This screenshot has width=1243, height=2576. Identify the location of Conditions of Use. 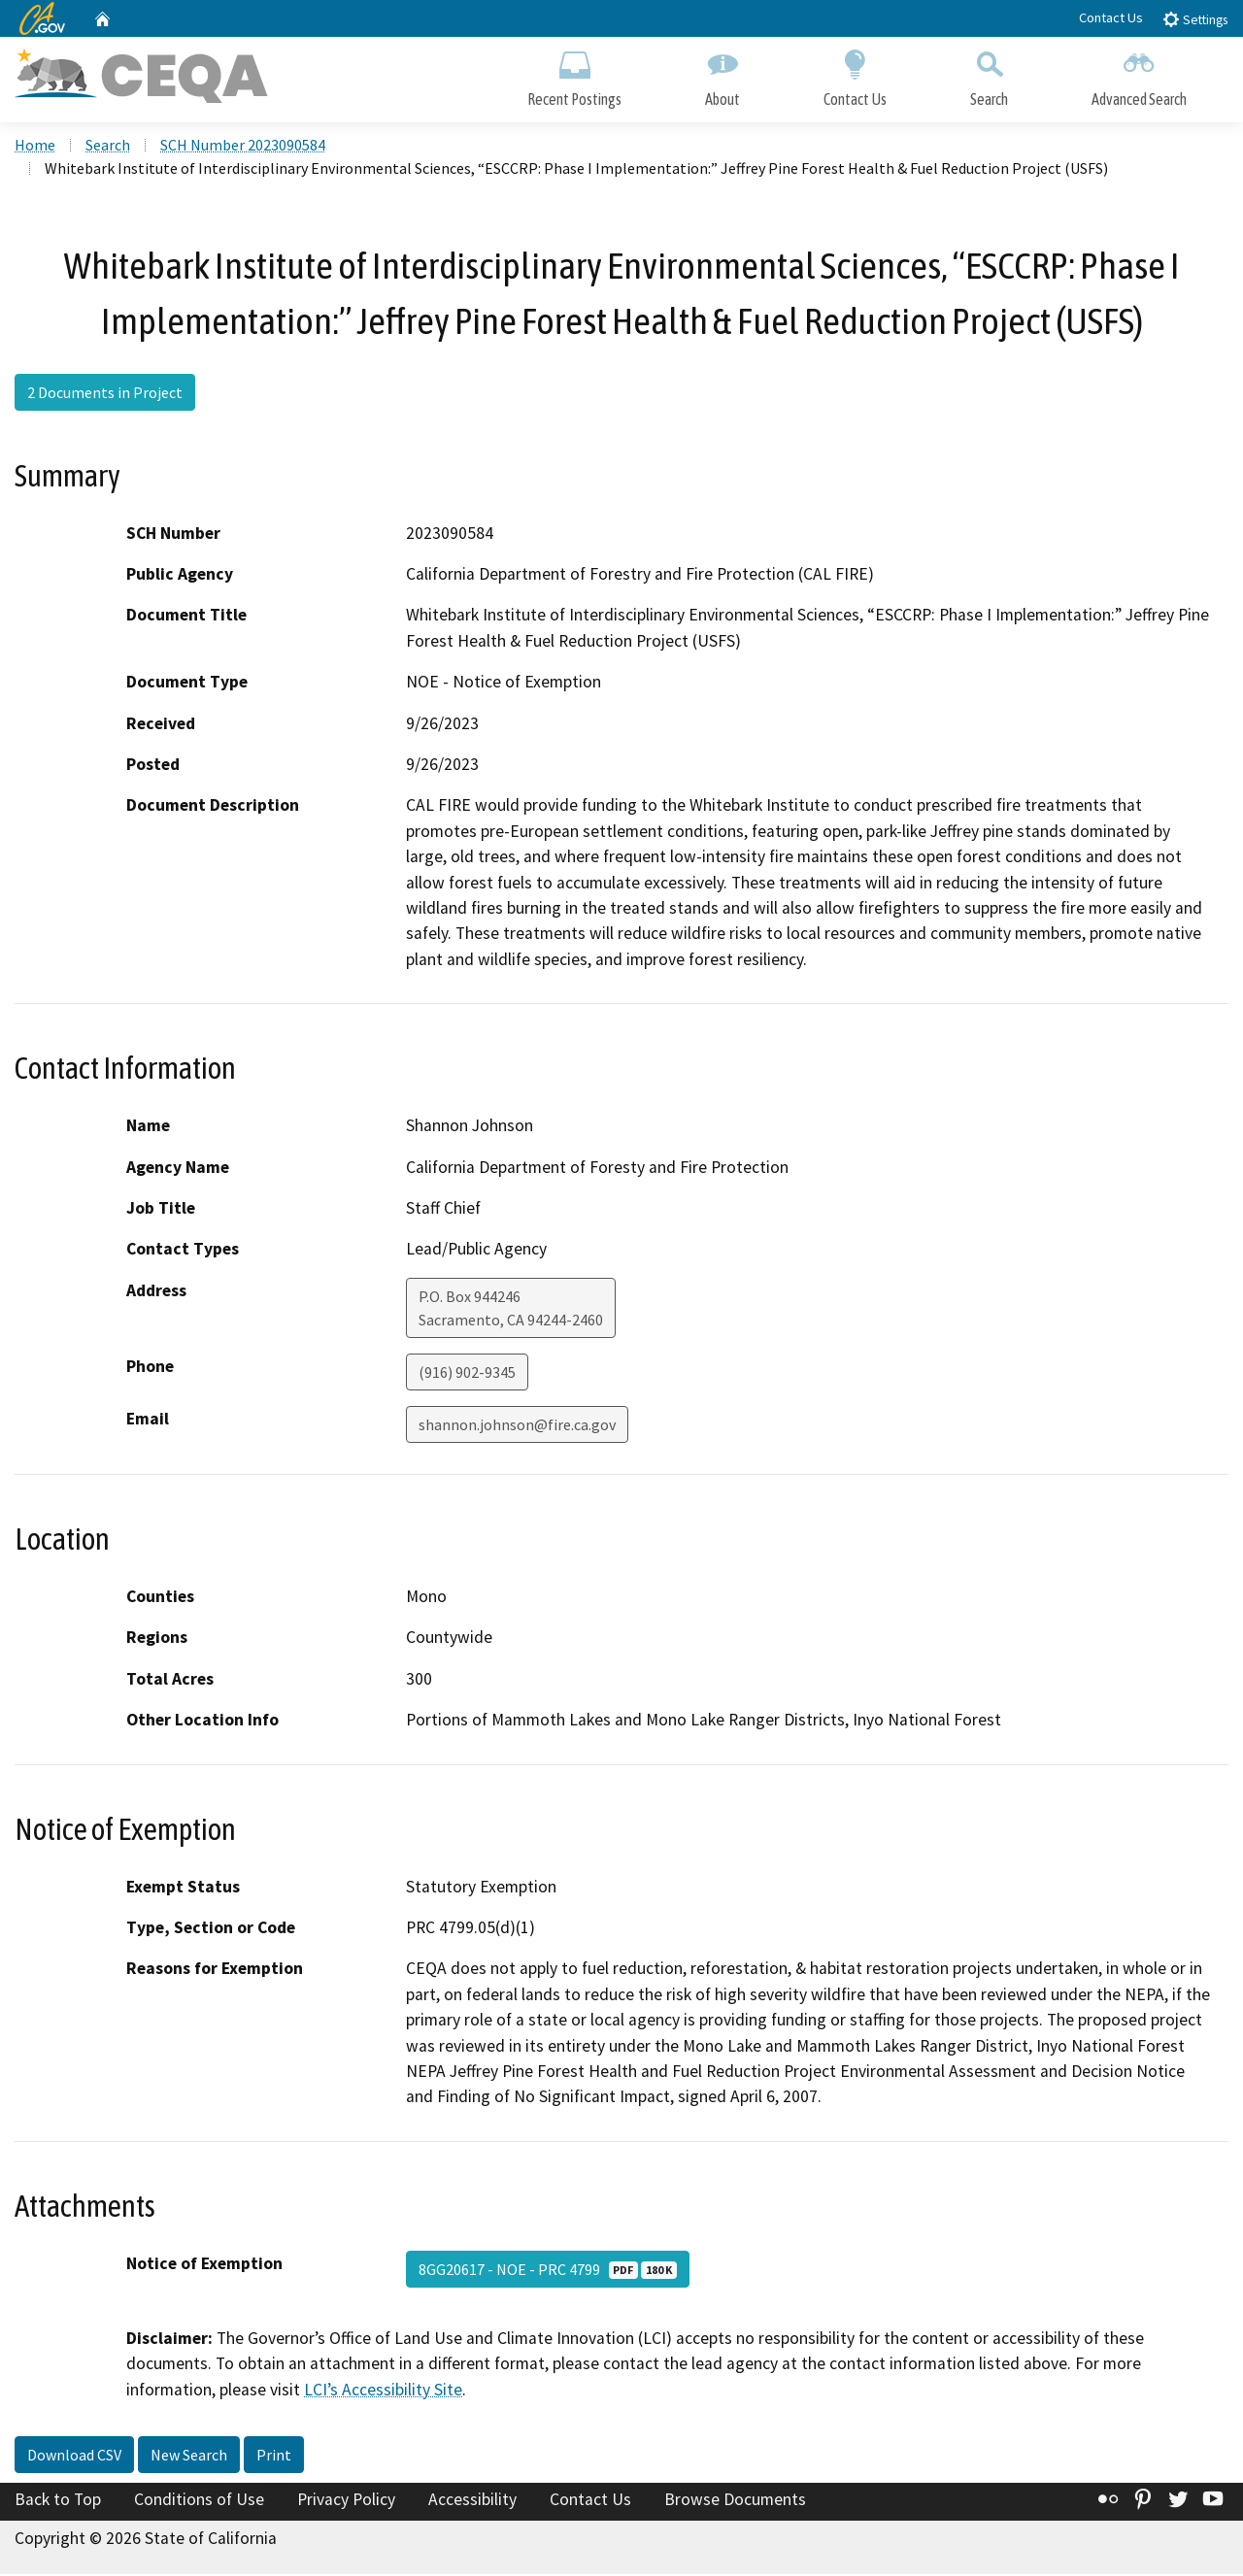
(199, 2502).